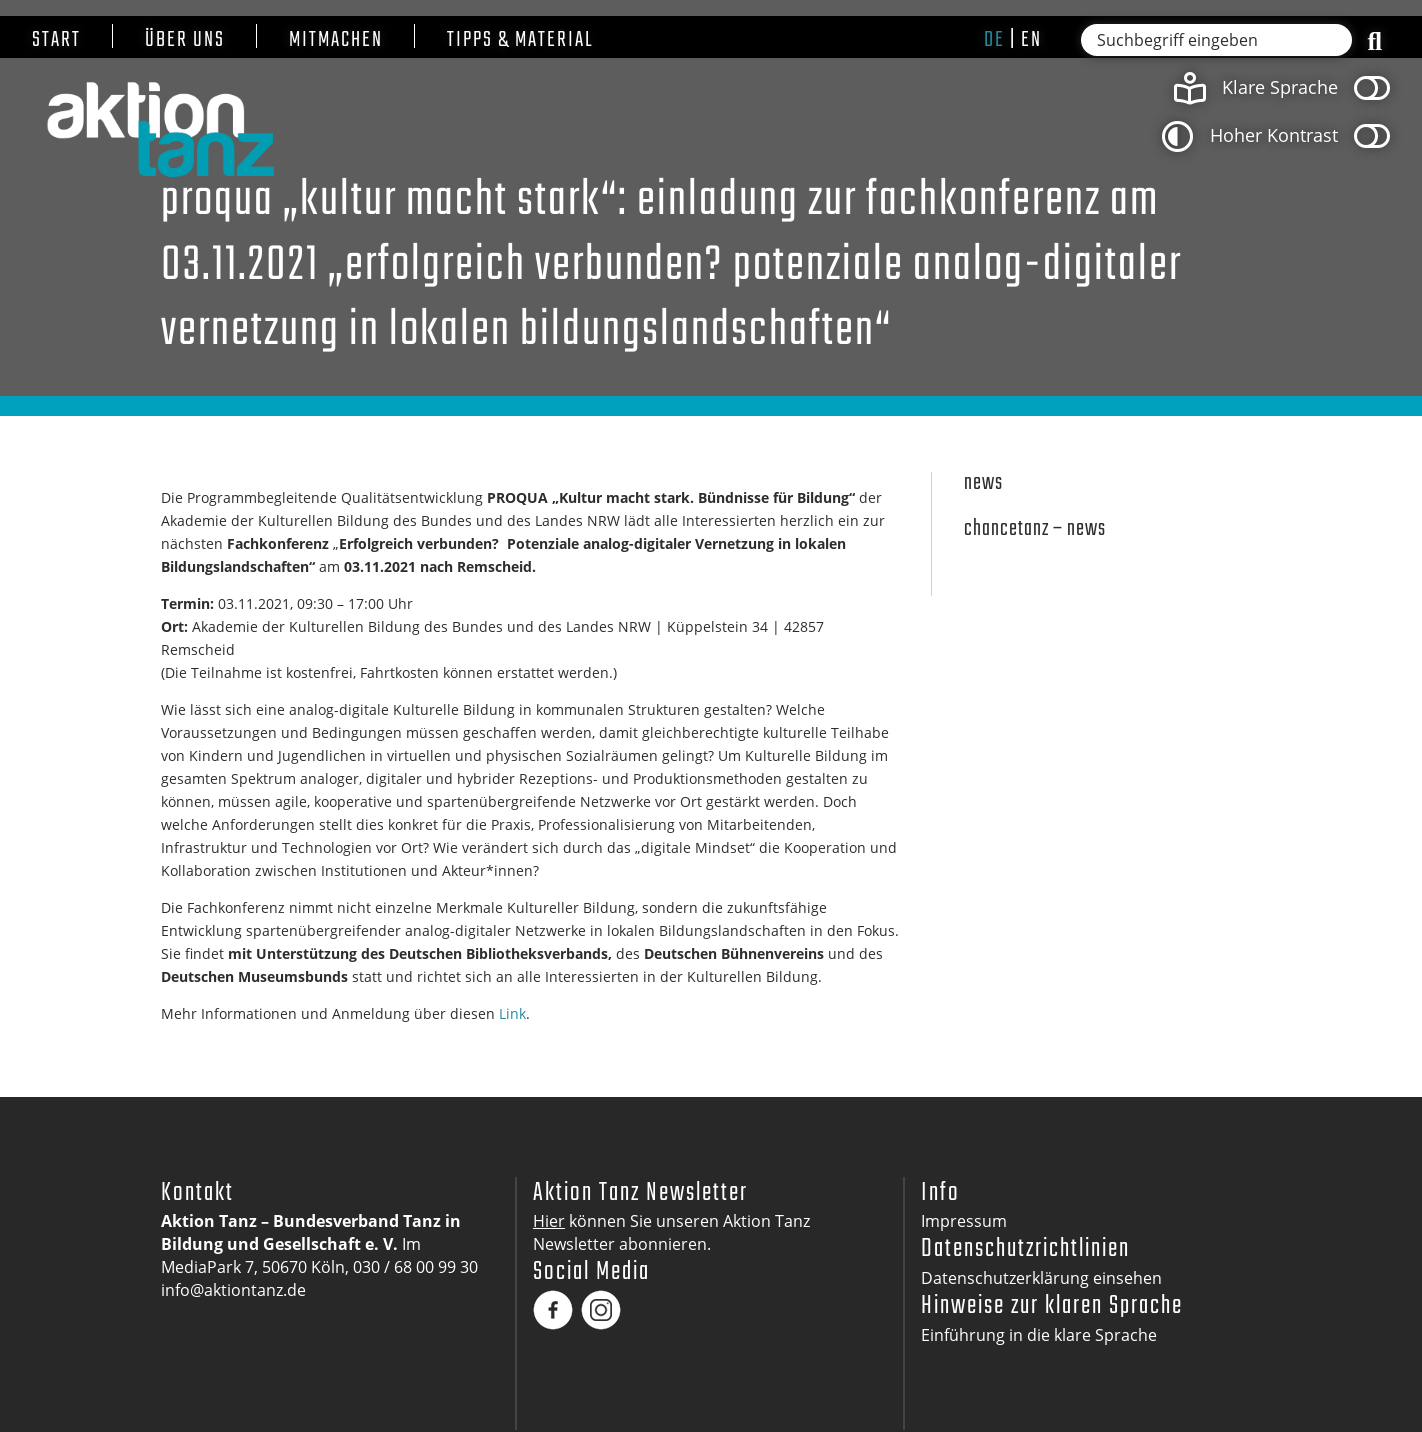 The width and height of the screenshot is (1422, 1432). Describe the element at coordinates (56, 40) in the screenshot. I see `Start` at that location.